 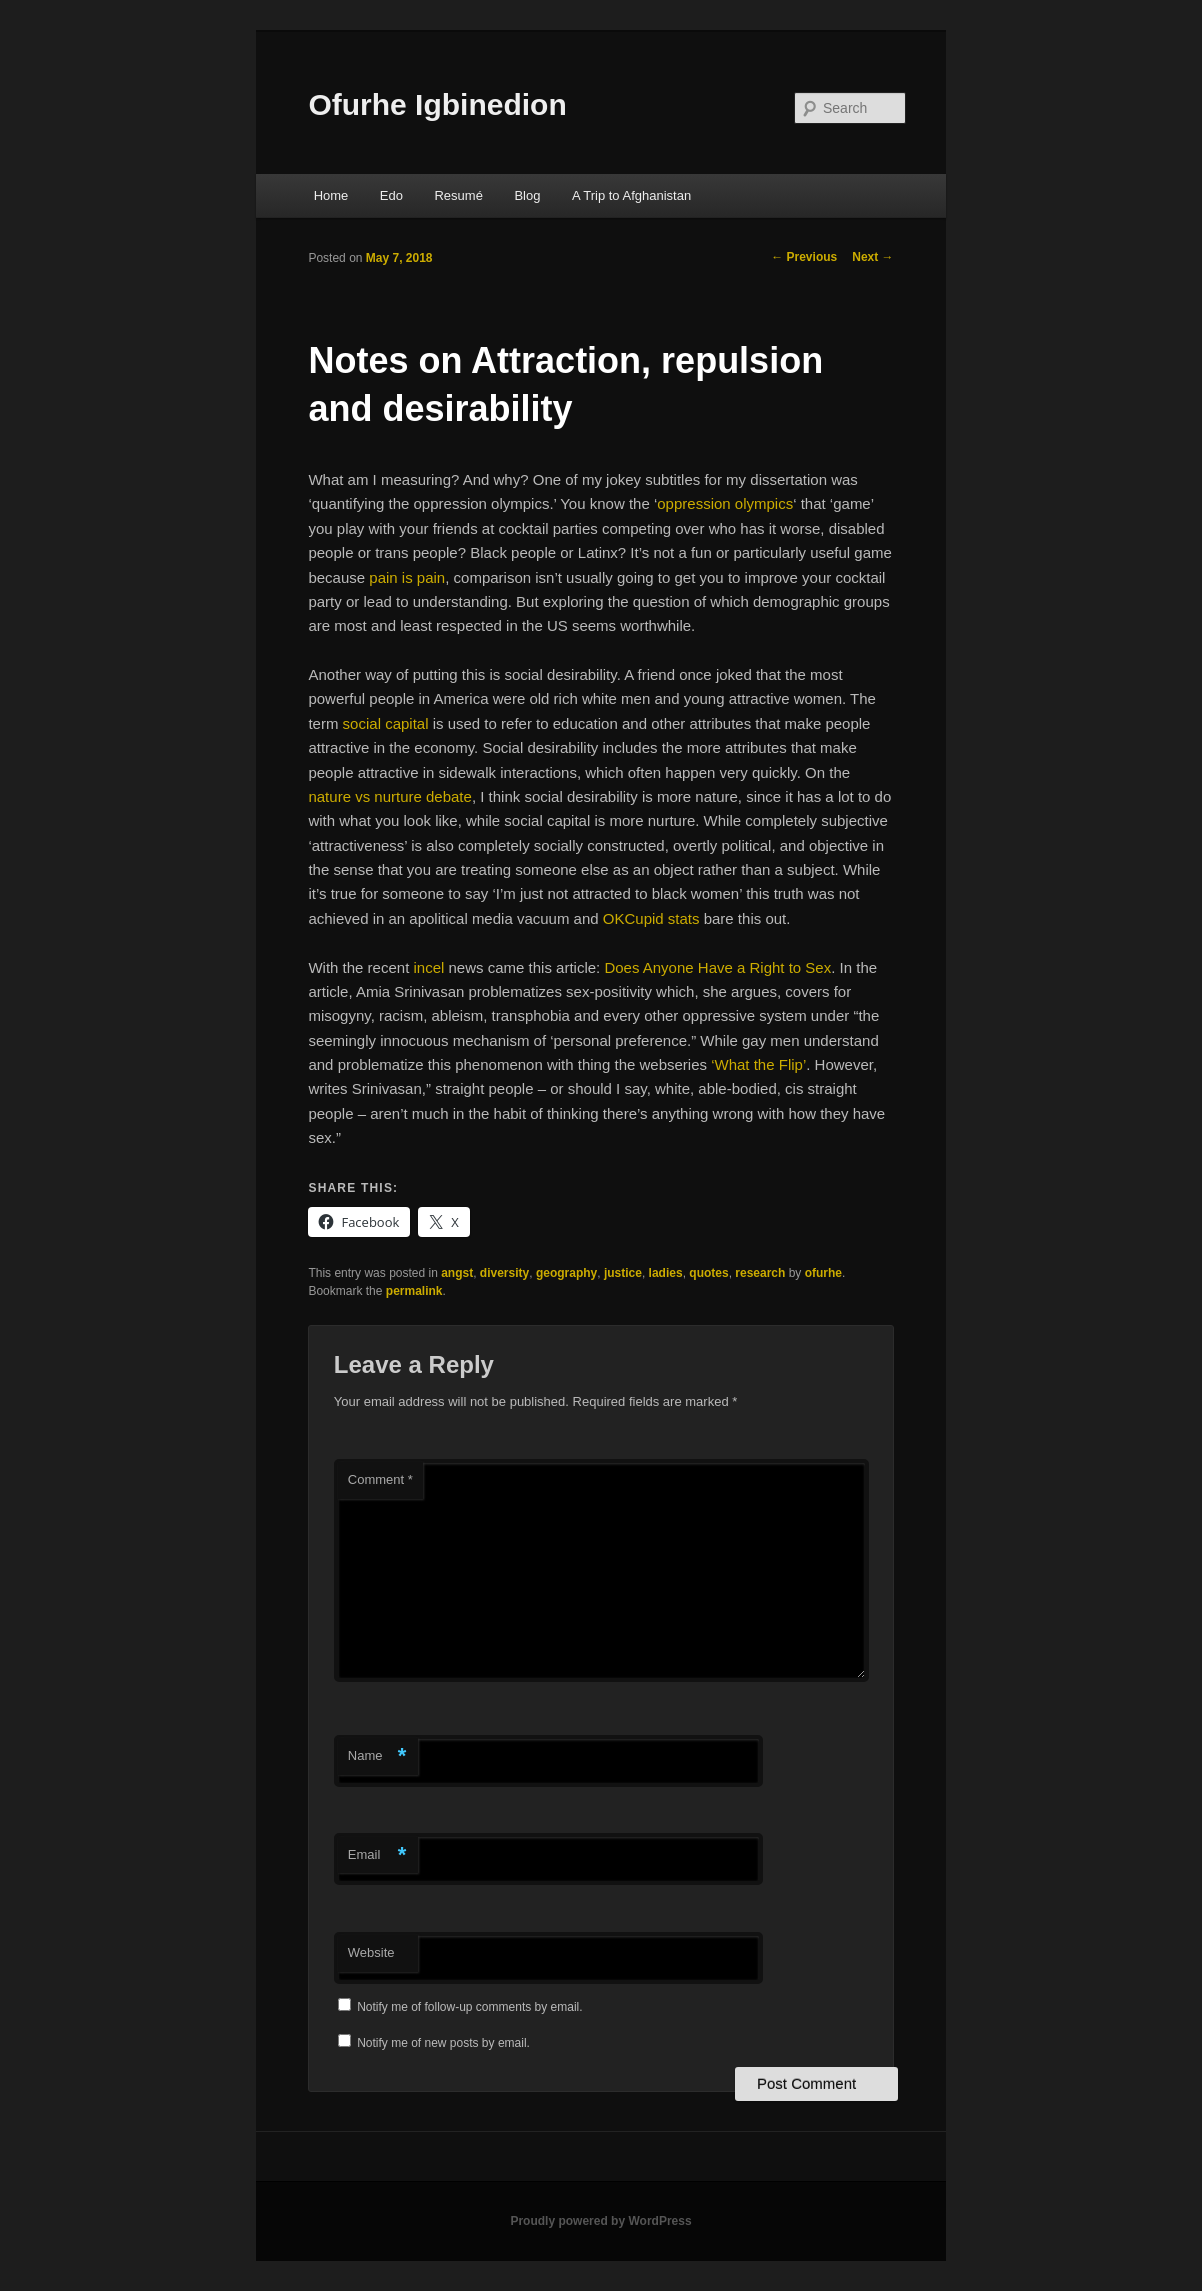 I want to click on ‘What the Flip’, so click(x=758, y=1064).